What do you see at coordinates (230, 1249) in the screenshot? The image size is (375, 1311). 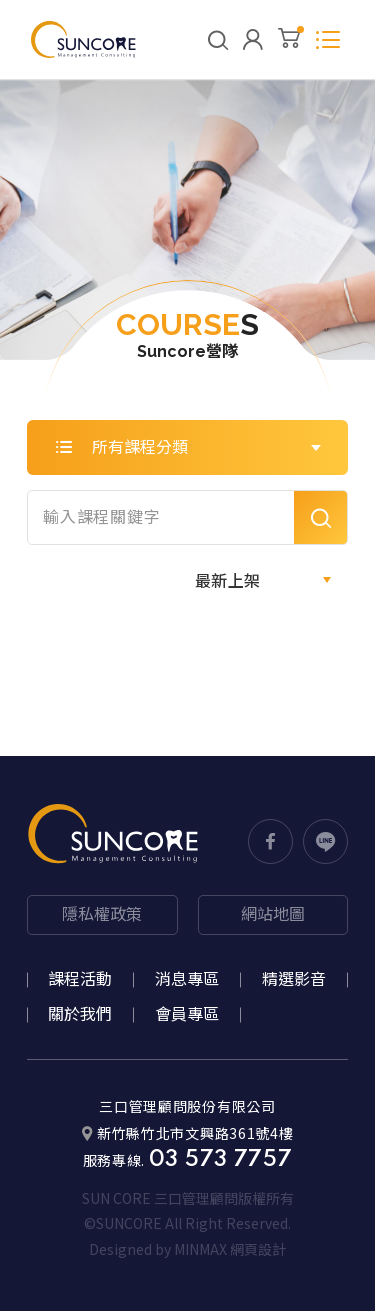 I see `MINMAX 網頁設計` at bounding box center [230, 1249].